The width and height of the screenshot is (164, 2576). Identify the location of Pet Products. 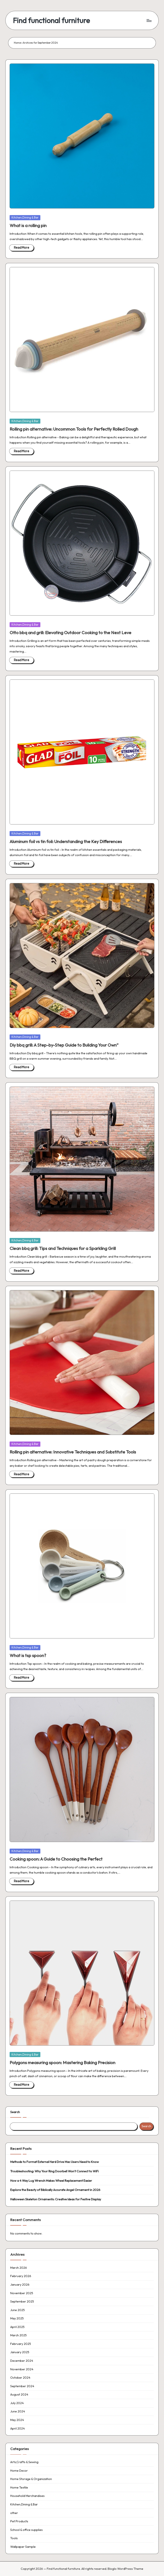
(19, 2521).